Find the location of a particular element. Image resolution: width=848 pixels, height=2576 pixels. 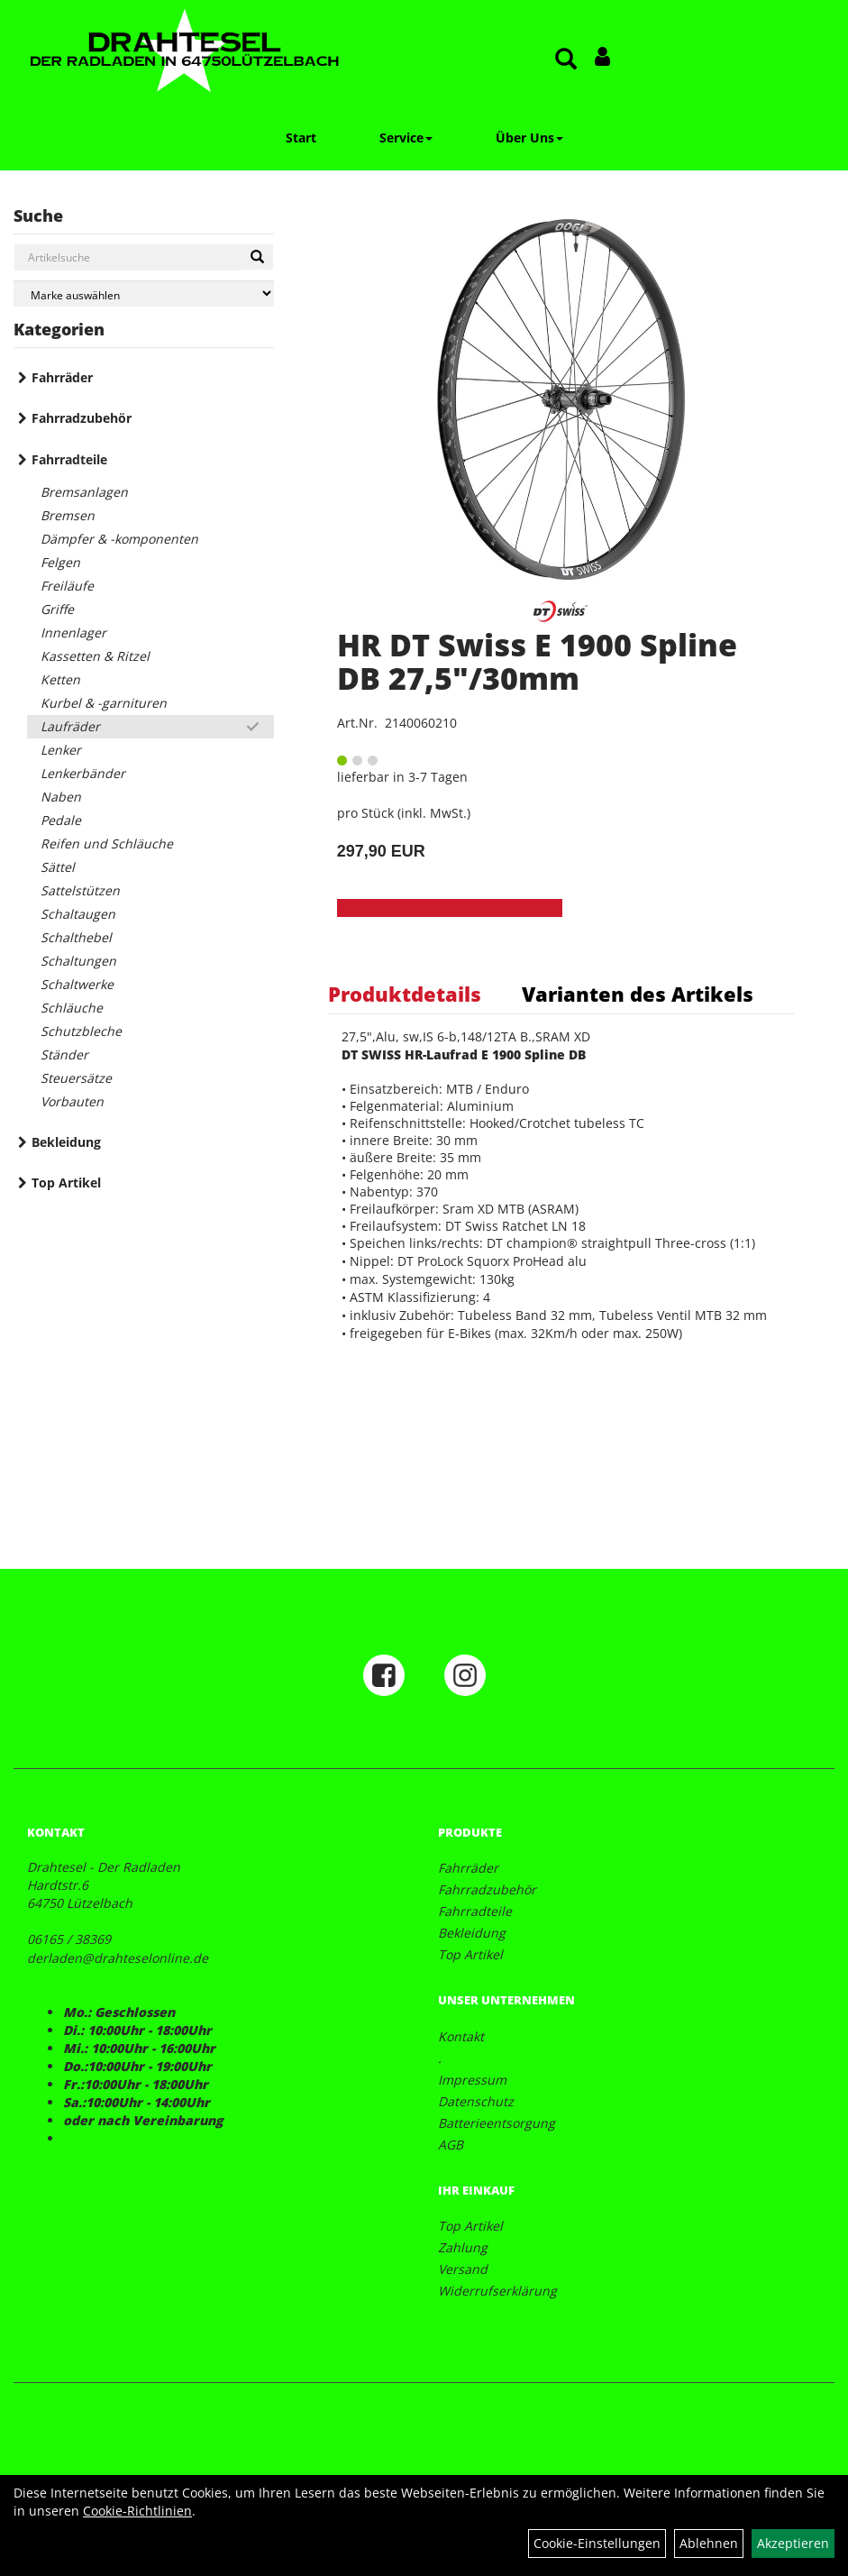

Datenschutz is located at coordinates (476, 2101).